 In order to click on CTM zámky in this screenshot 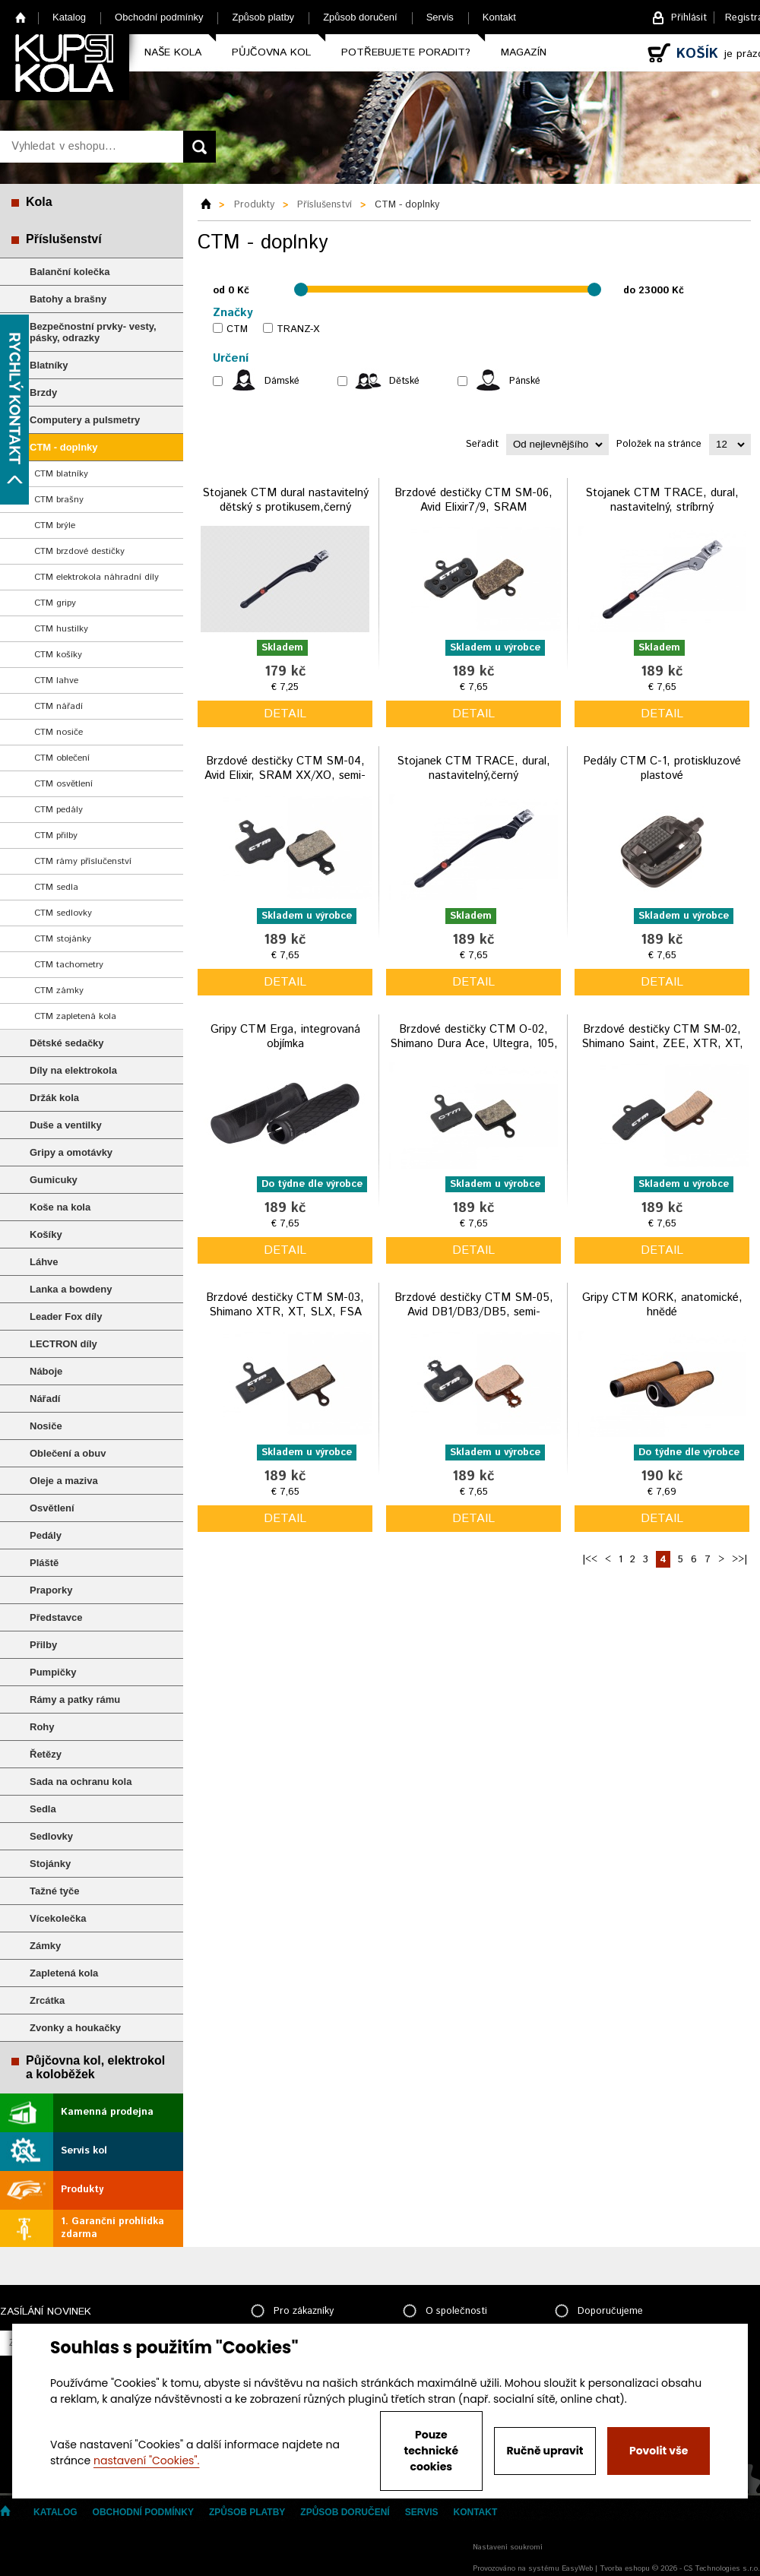, I will do `click(59, 990)`.